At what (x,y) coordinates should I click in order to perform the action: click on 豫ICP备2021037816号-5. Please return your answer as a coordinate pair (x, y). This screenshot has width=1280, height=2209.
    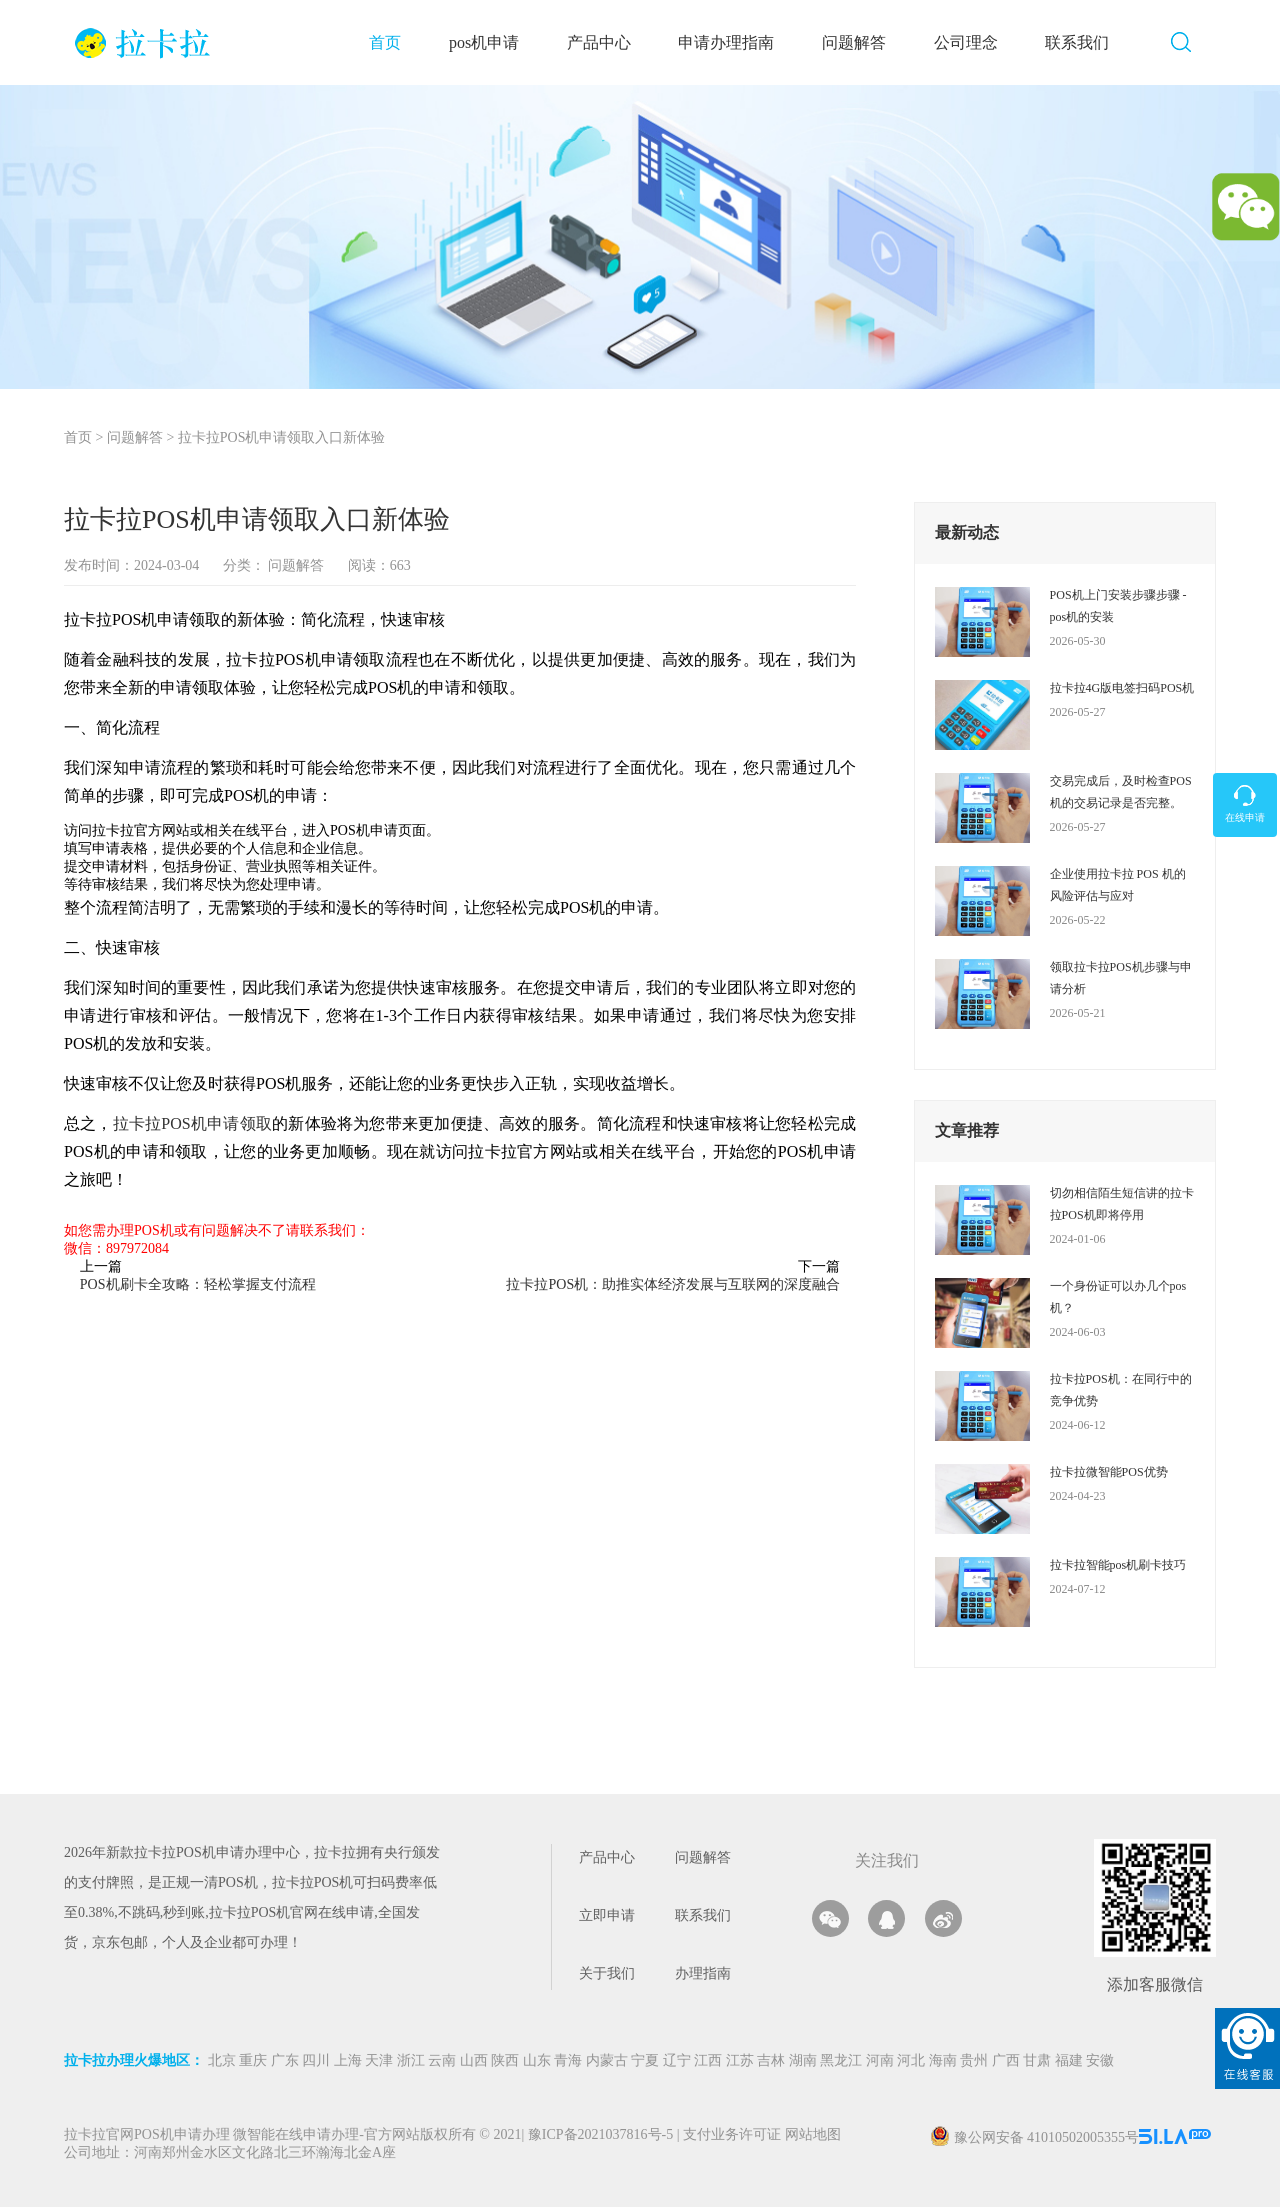
    Looking at the image, I should click on (602, 2137).